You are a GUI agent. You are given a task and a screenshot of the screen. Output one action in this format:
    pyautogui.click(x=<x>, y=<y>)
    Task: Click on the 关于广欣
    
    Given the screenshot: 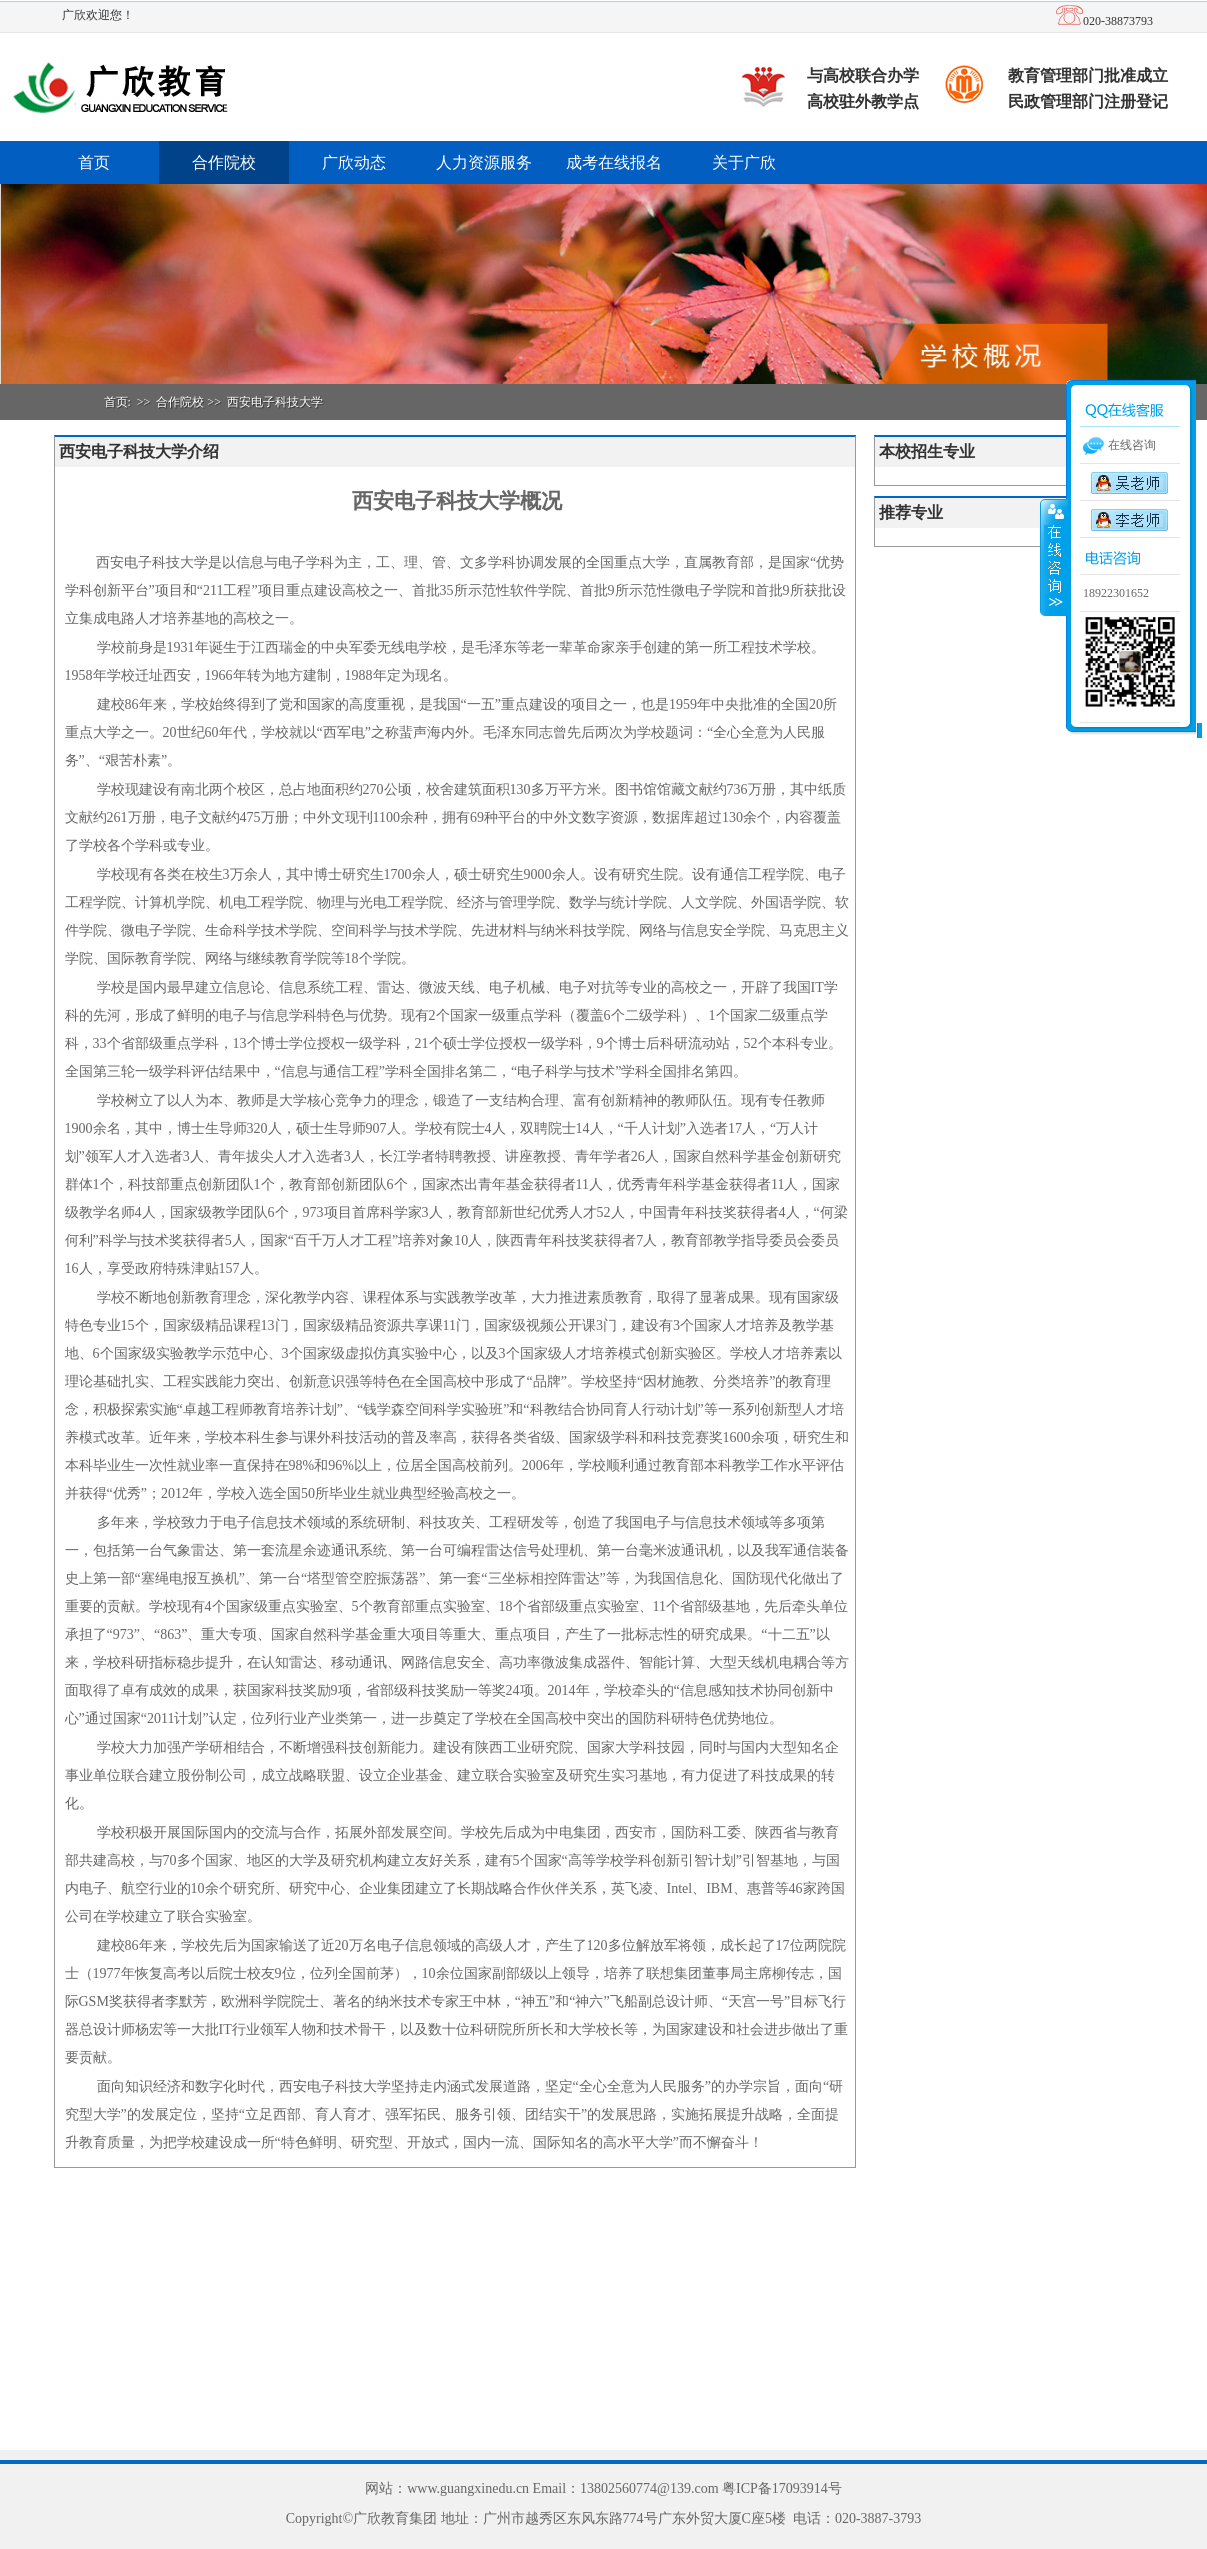 What is the action you would take?
    pyautogui.click(x=744, y=162)
    